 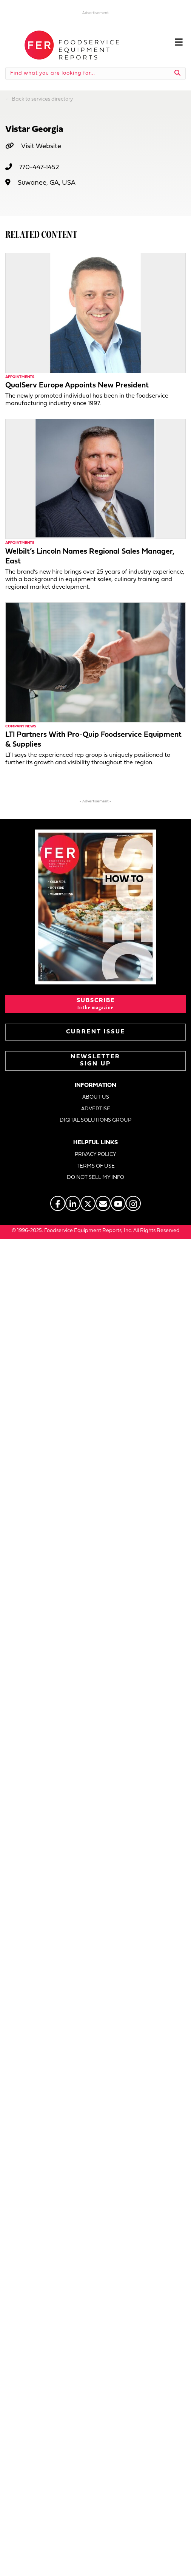 I want to click on [Go to https://www.youtube.com/@foodserviceequipmentreports], so click(x=118, y=1203).